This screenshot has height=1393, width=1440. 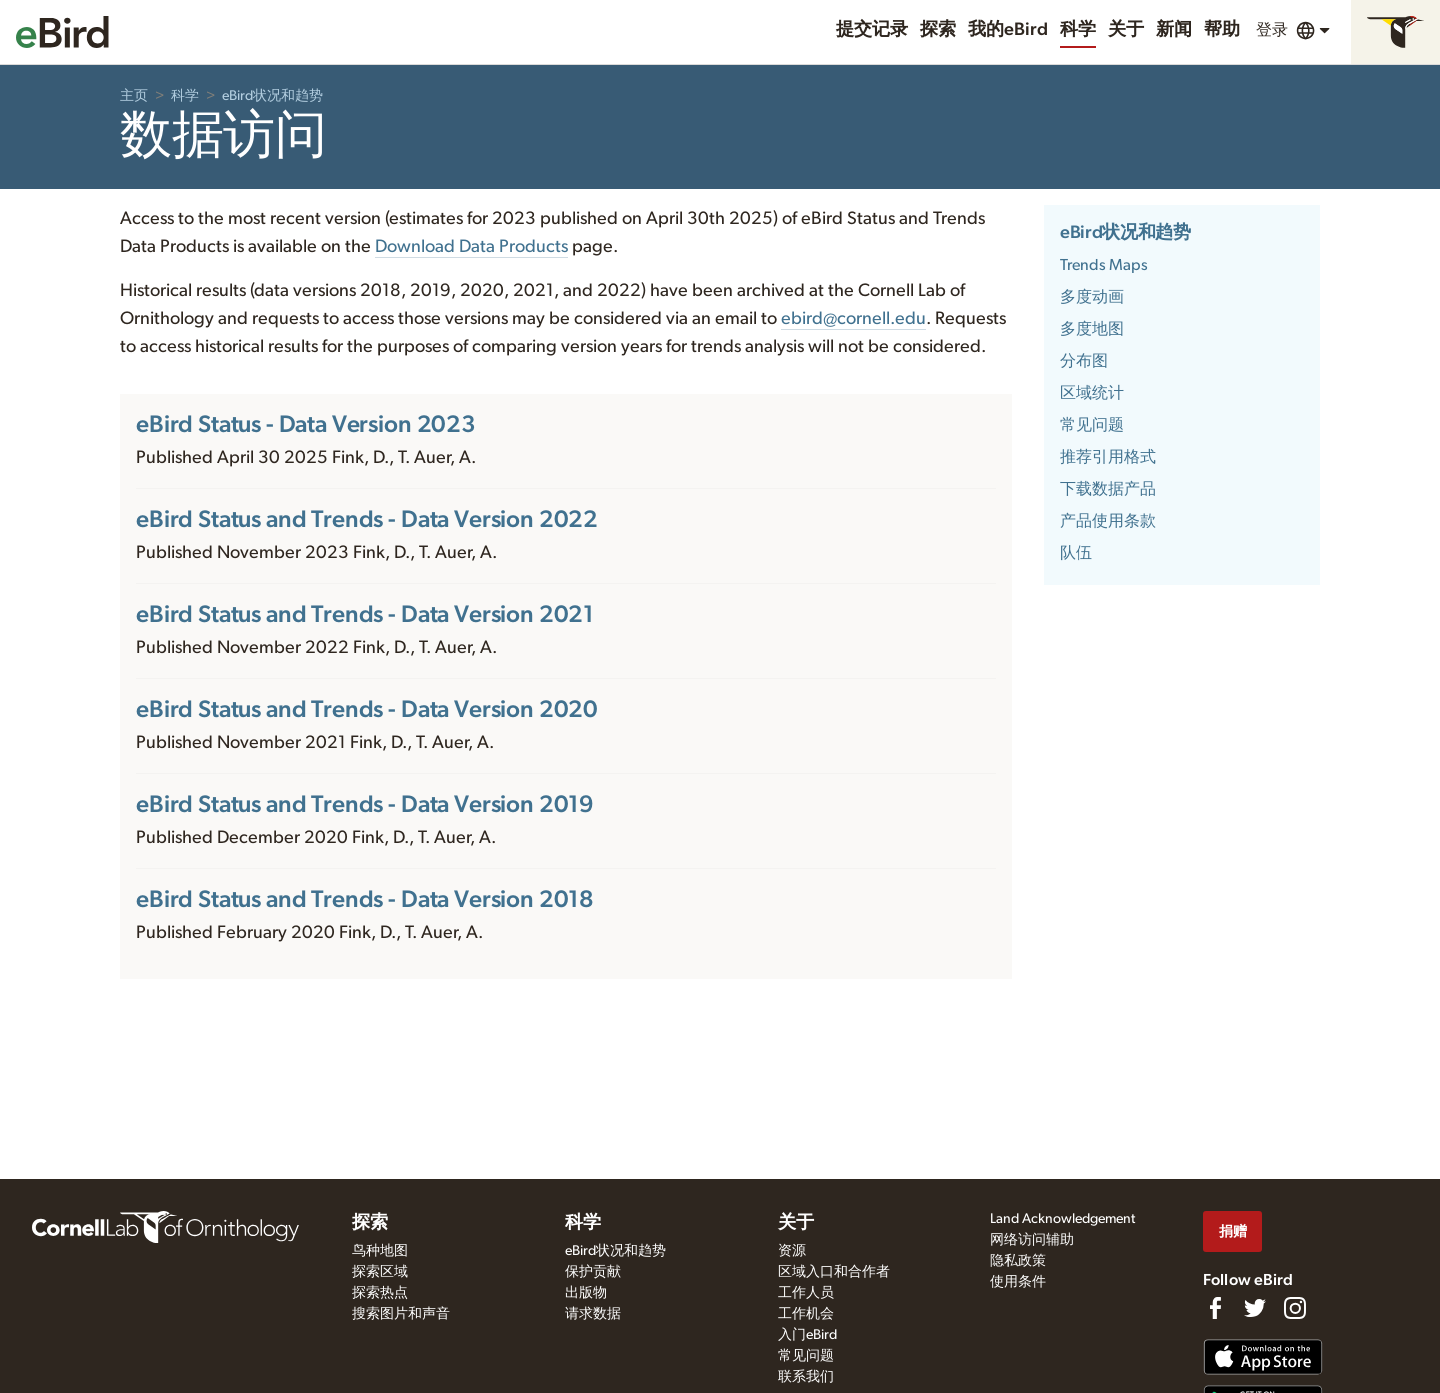 I want to click on 多度地图, so click(x=1092, y=329).